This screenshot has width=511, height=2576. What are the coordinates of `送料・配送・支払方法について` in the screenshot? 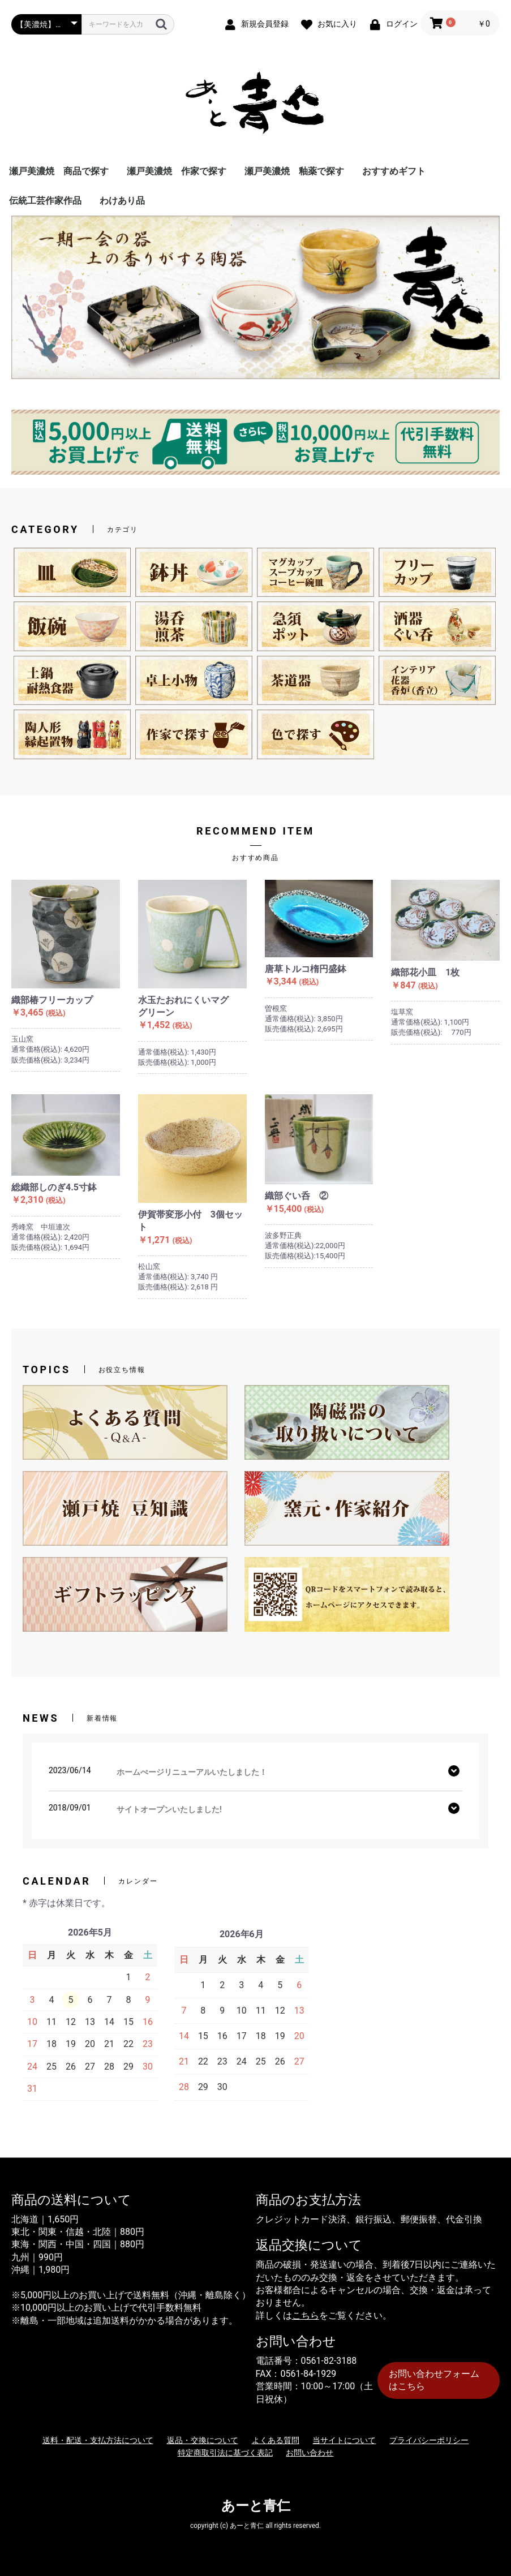 It's located at (97, 2440).